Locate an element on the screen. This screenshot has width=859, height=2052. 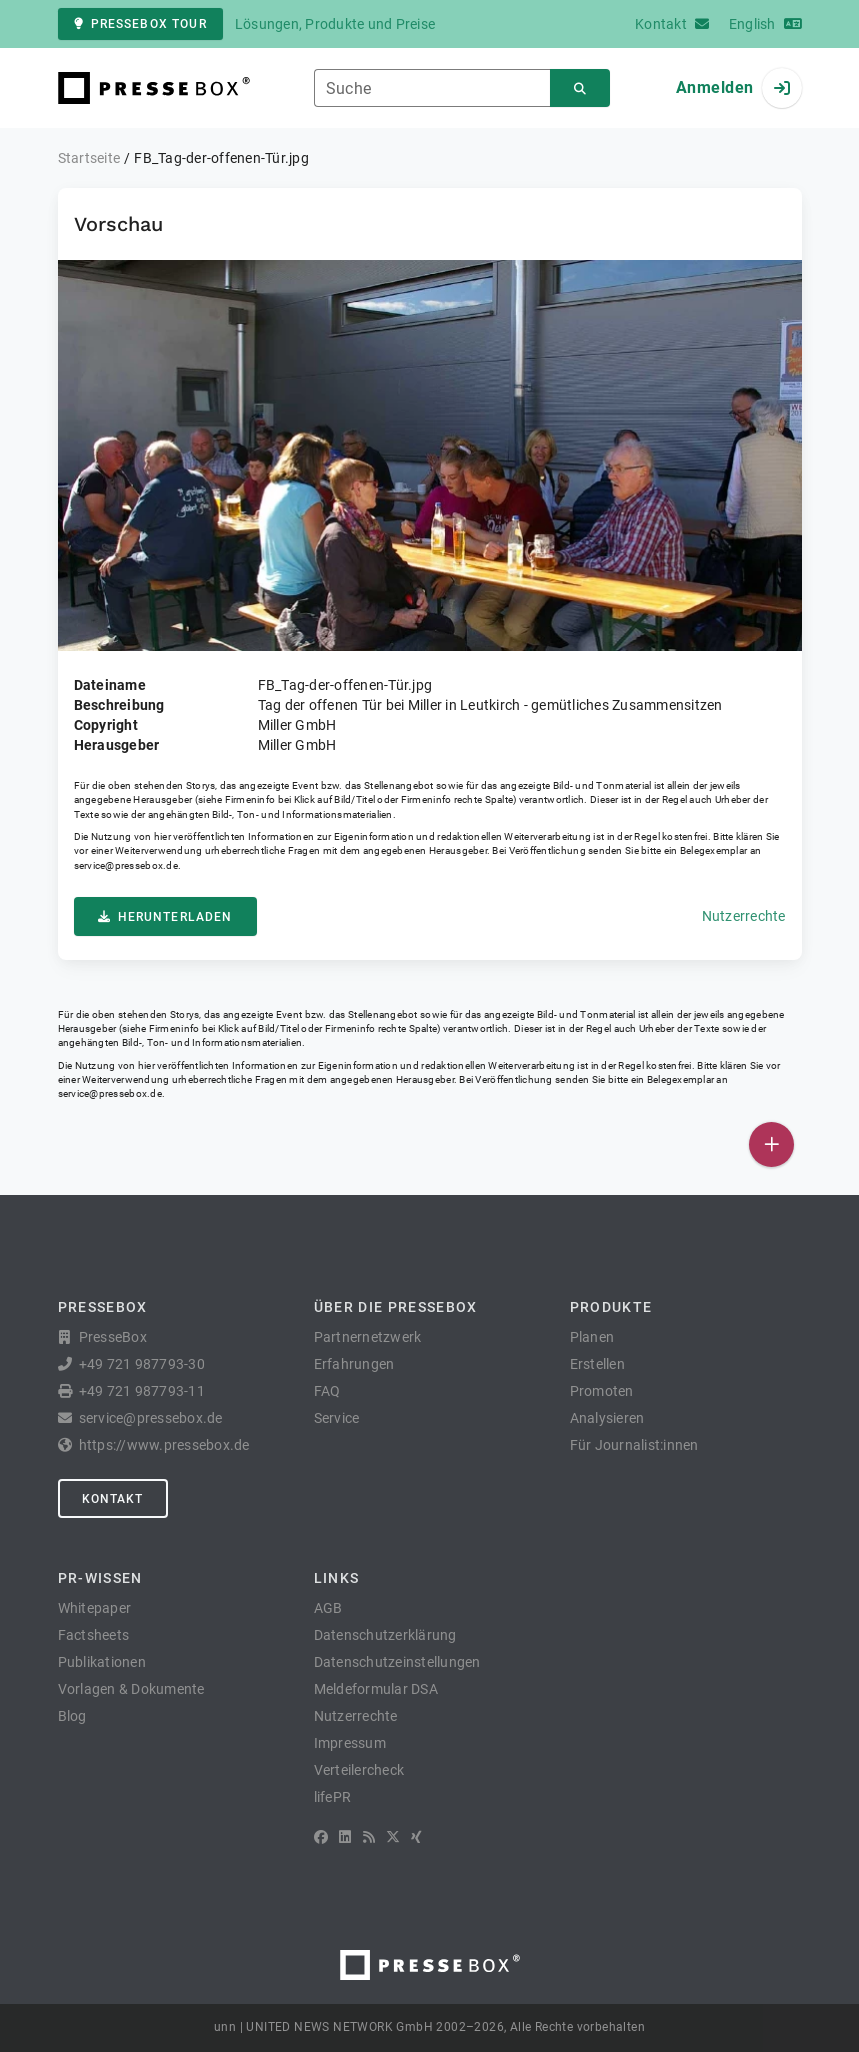
https://www.pressebox.de is located at coordinates (164, 1445).